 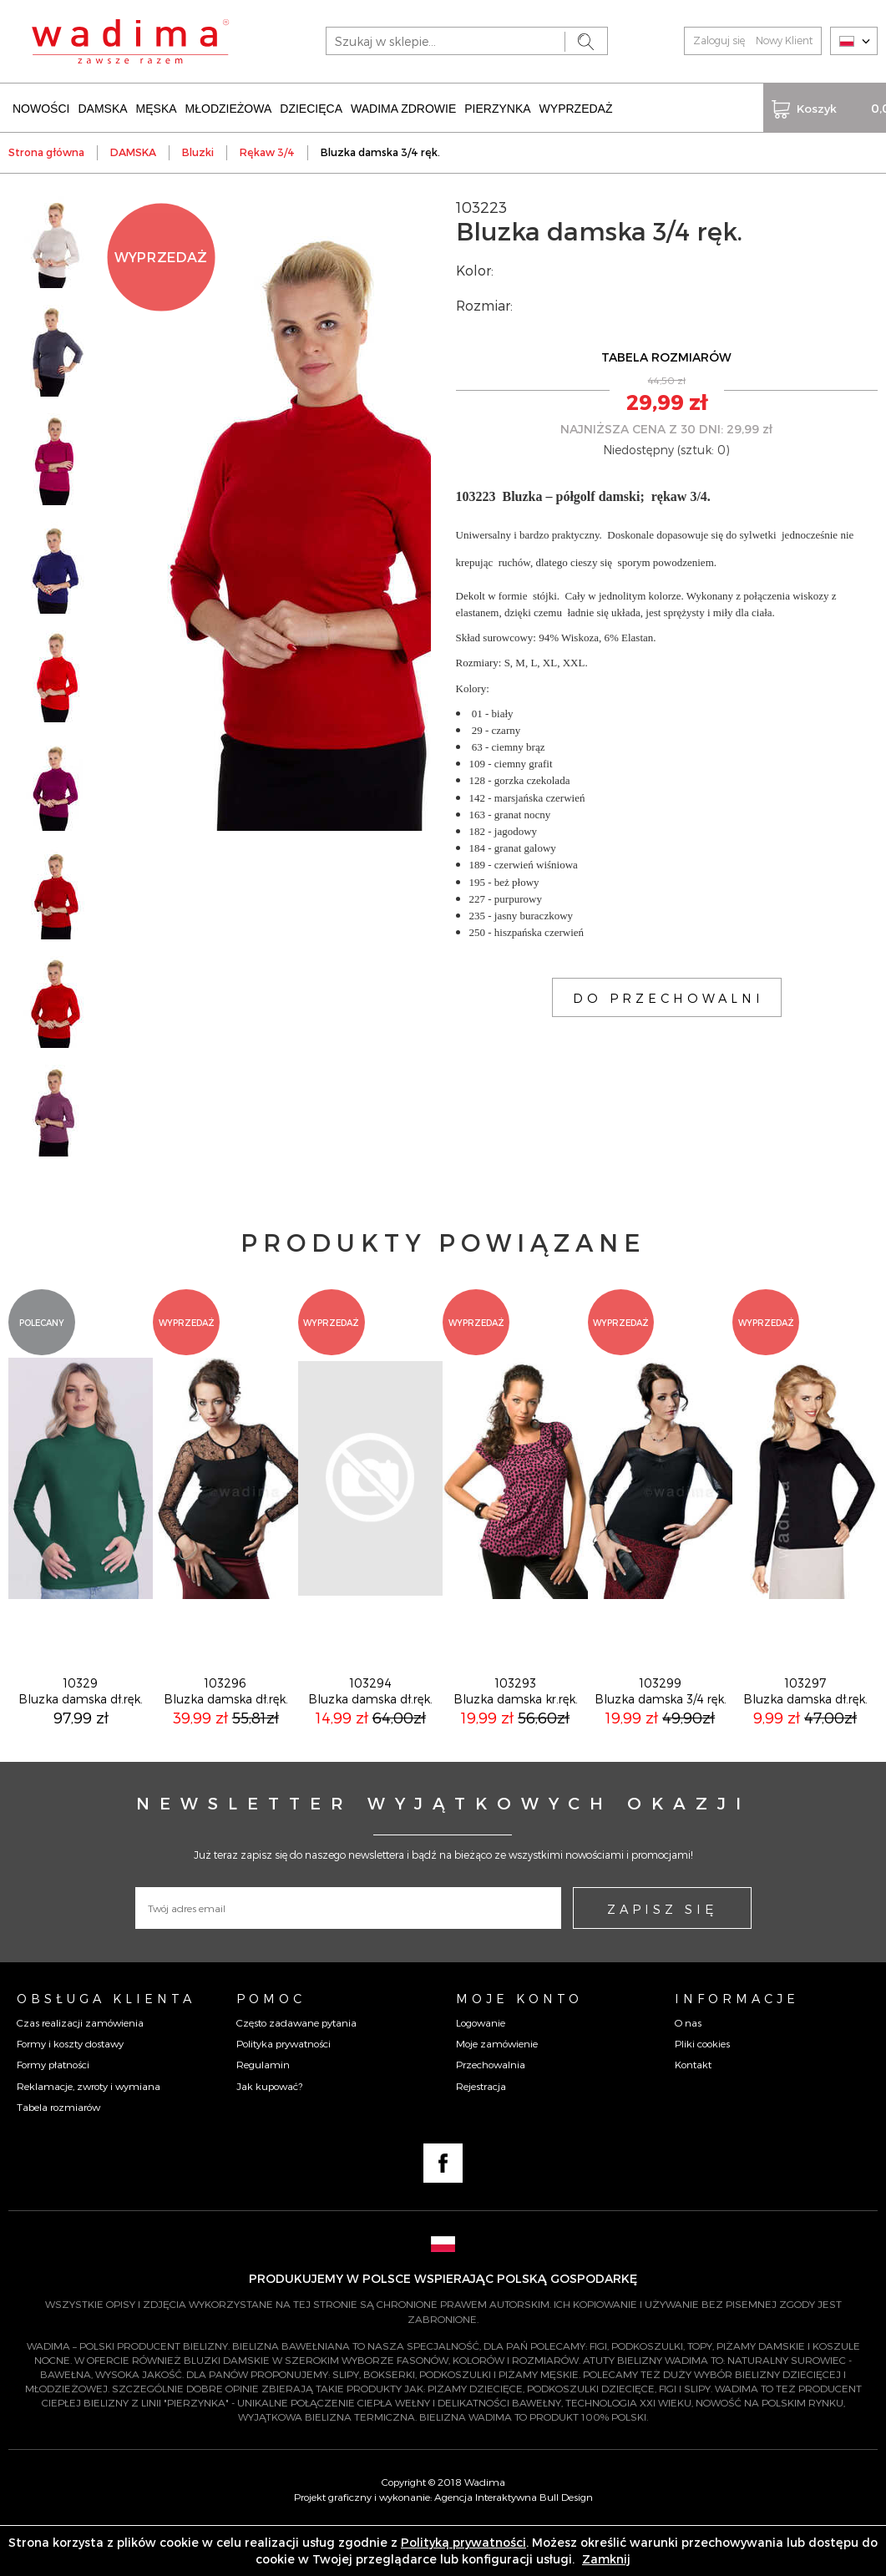 What do you see at coordinates (41, 107) in the screenshot?
I see `NOWOŚCI` at bounding box center [41, 107].